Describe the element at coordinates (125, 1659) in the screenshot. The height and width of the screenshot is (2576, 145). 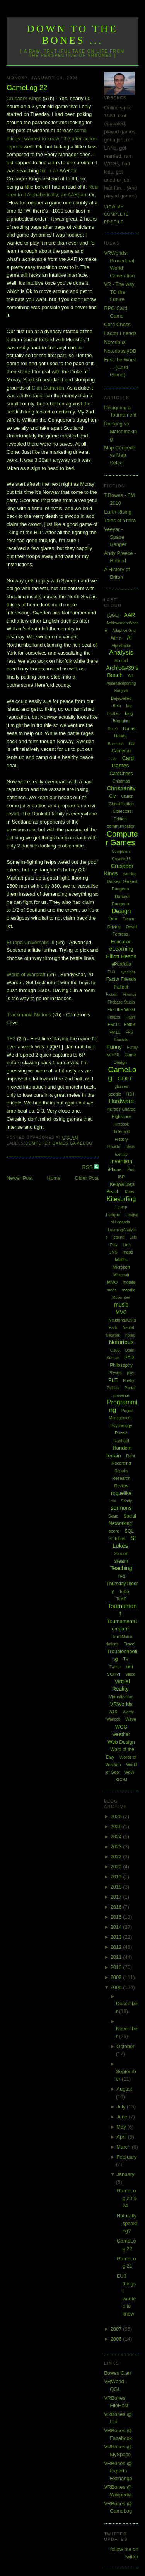
I see `TV` at that location.